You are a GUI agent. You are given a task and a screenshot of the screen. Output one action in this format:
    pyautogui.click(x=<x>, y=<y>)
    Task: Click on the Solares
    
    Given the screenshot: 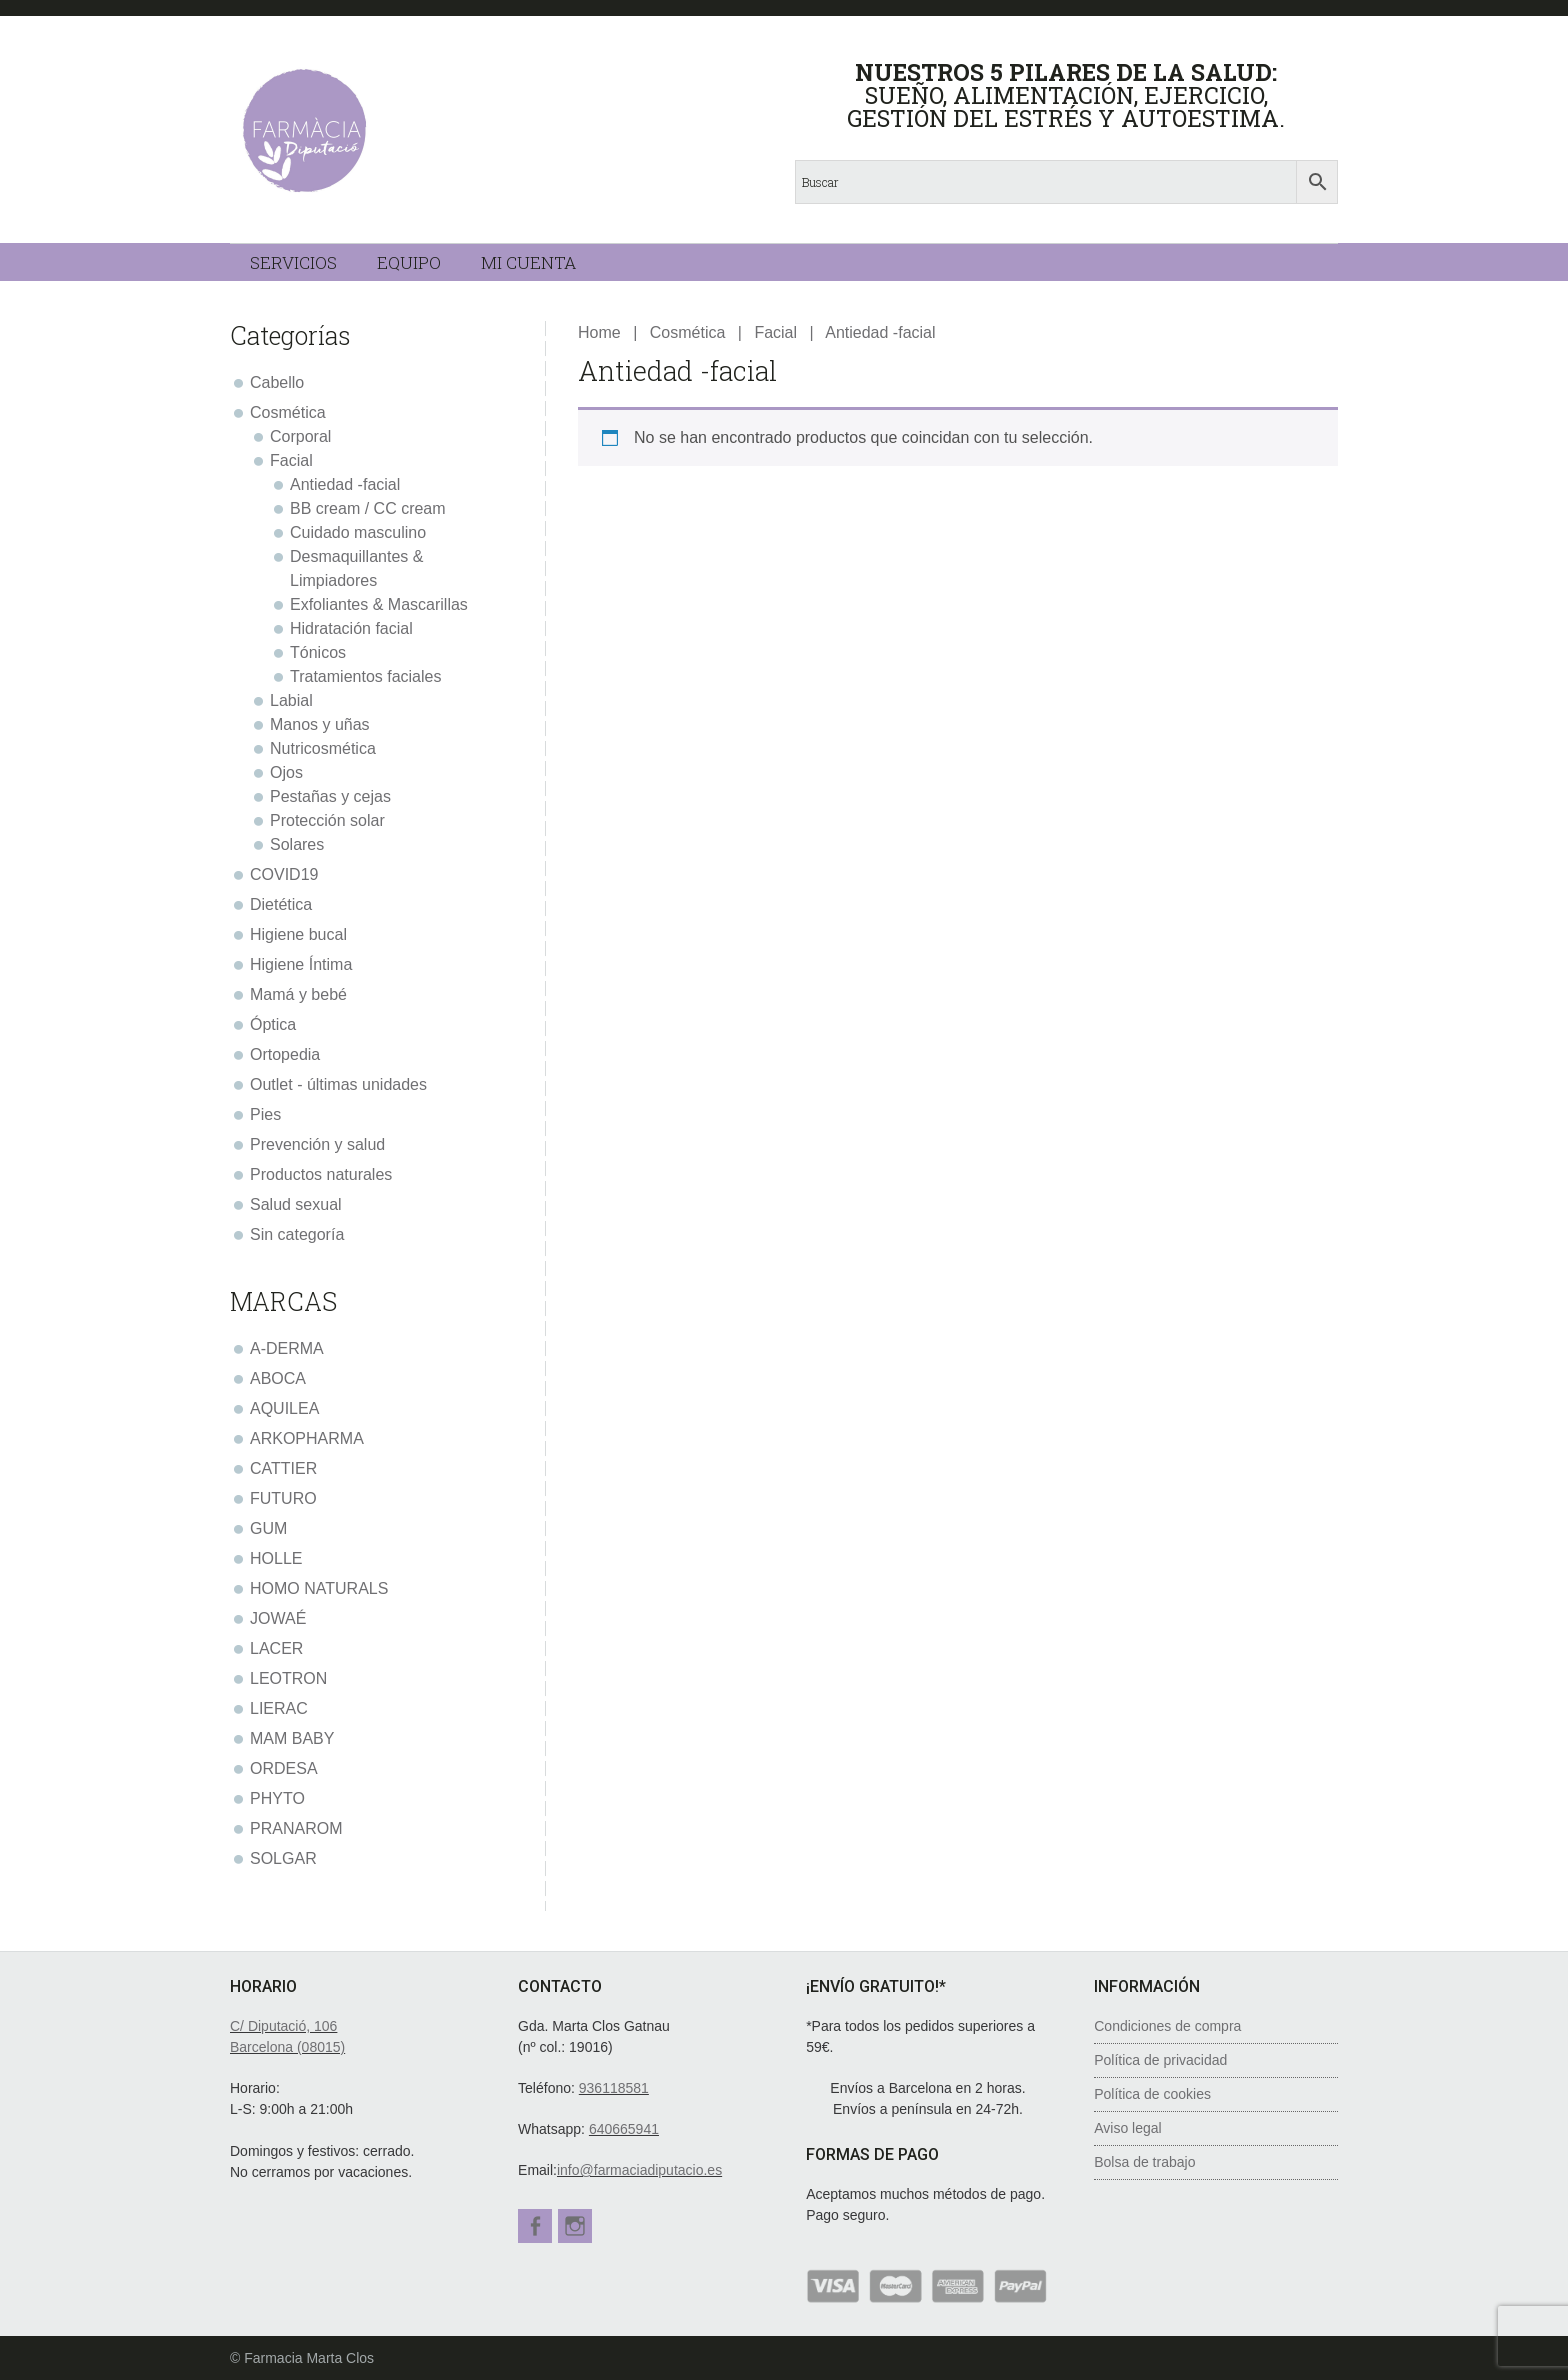 What is the action you would take?
    pyautogui.click(x=297, y=844)
    